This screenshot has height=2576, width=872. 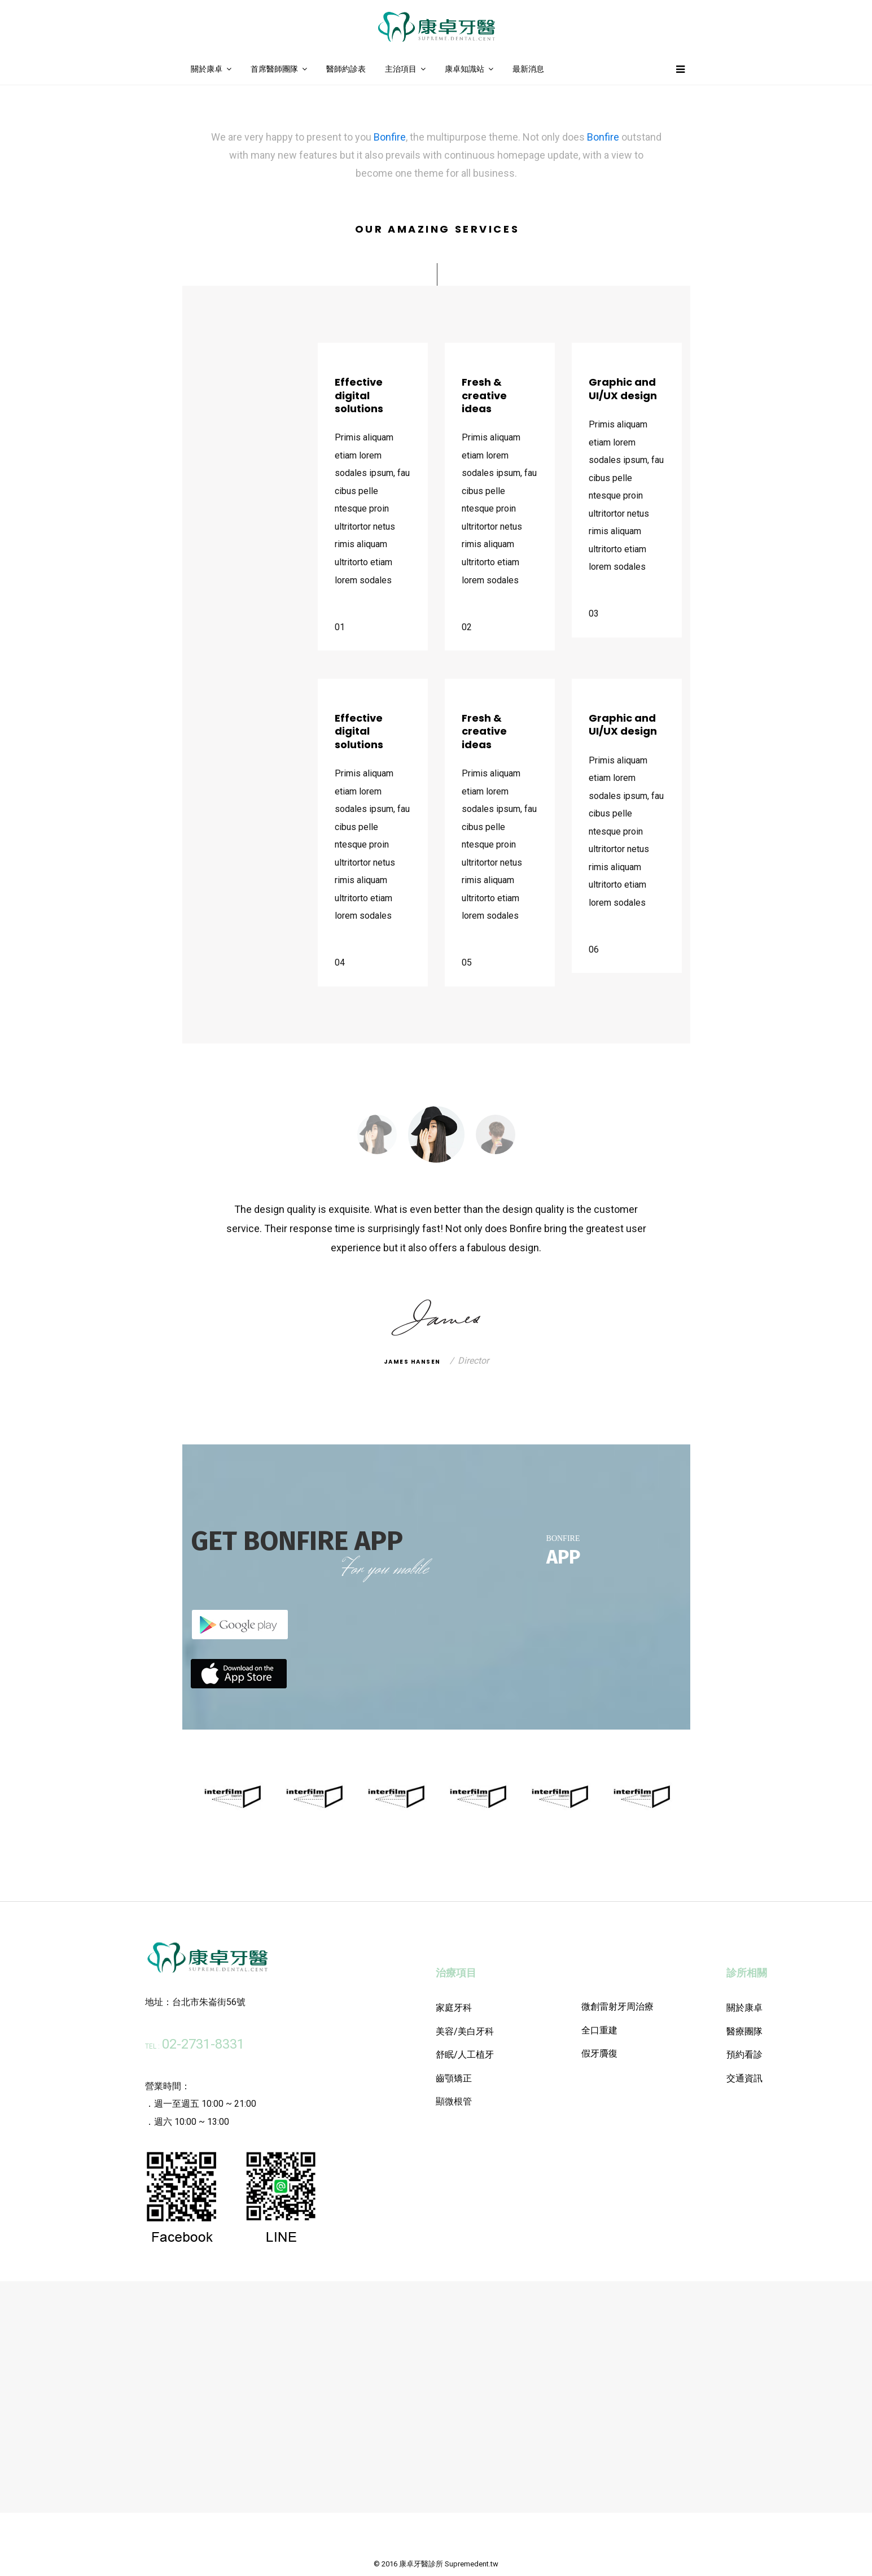 What do you see at coordinates (436, 1134) in the screenshot?
I see `[option]` at bounding box center [436, 1134].